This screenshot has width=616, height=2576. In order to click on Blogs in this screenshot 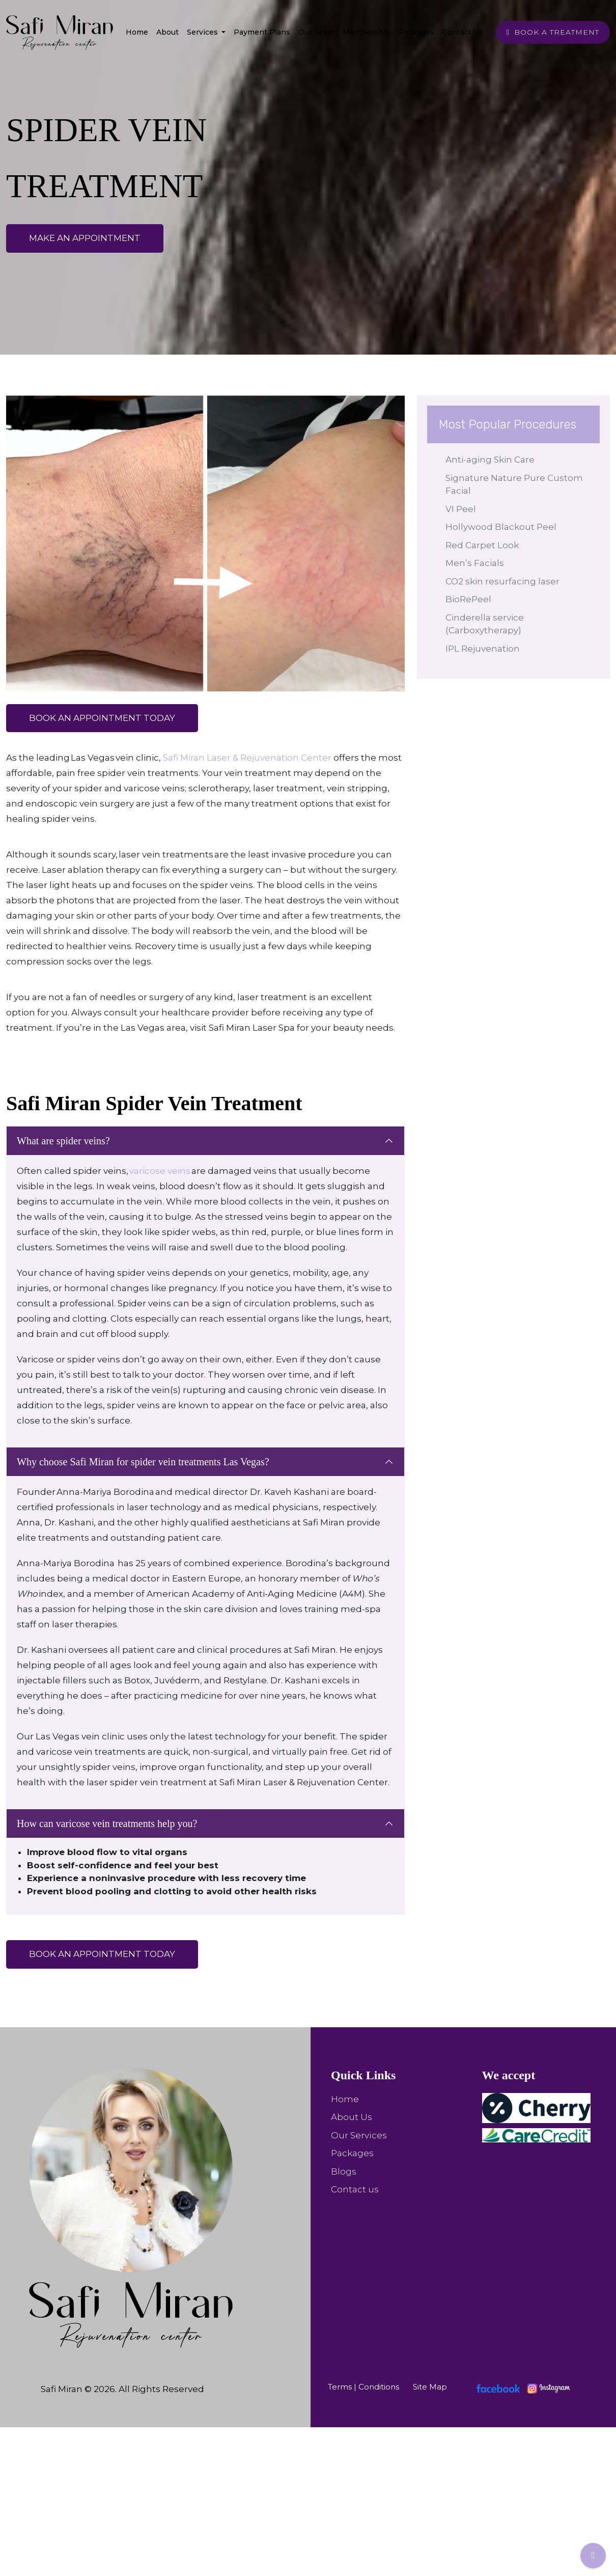, I will do `click(343, 2171)`.